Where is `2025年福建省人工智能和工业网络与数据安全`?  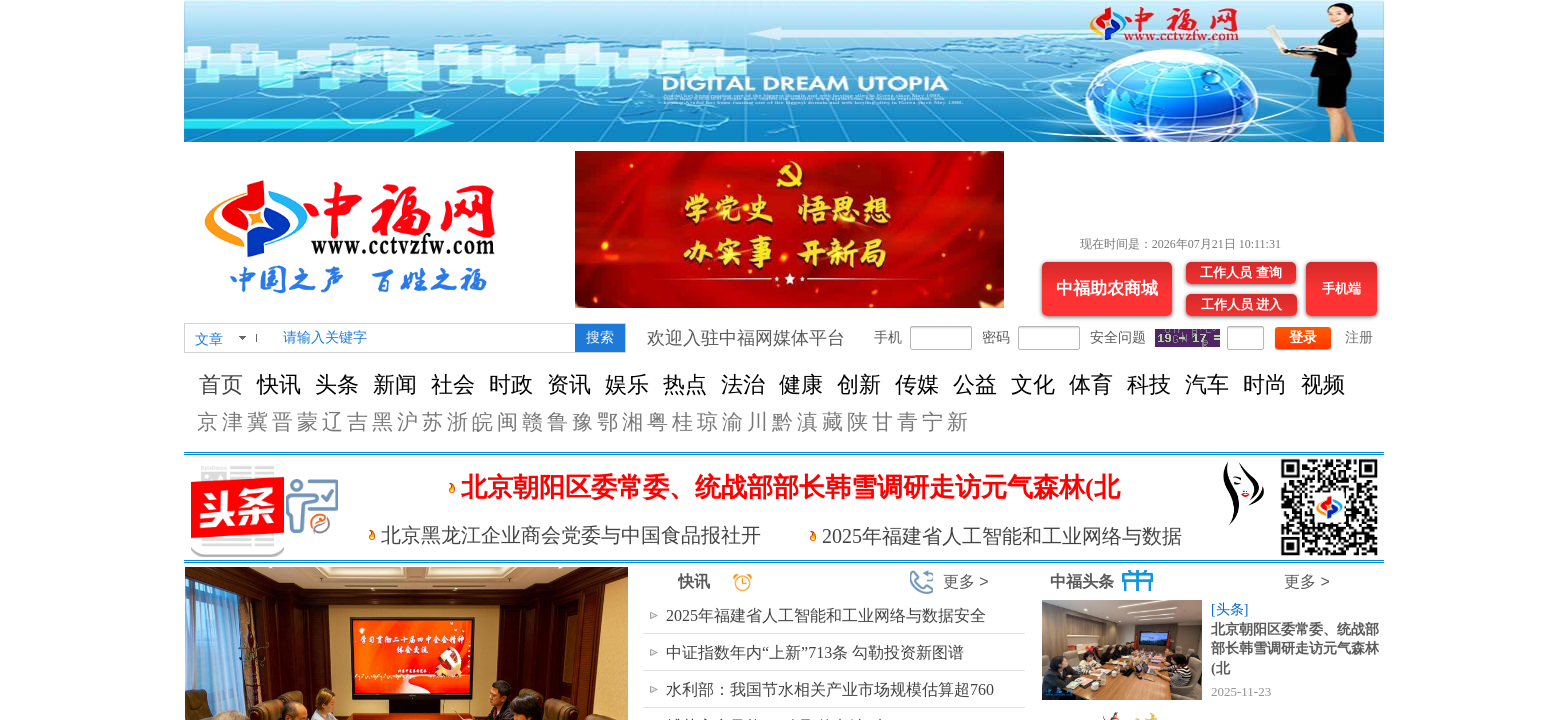 2025年福建省人工智能和工业网络与数据安全 is located at coordinates (826, 615).